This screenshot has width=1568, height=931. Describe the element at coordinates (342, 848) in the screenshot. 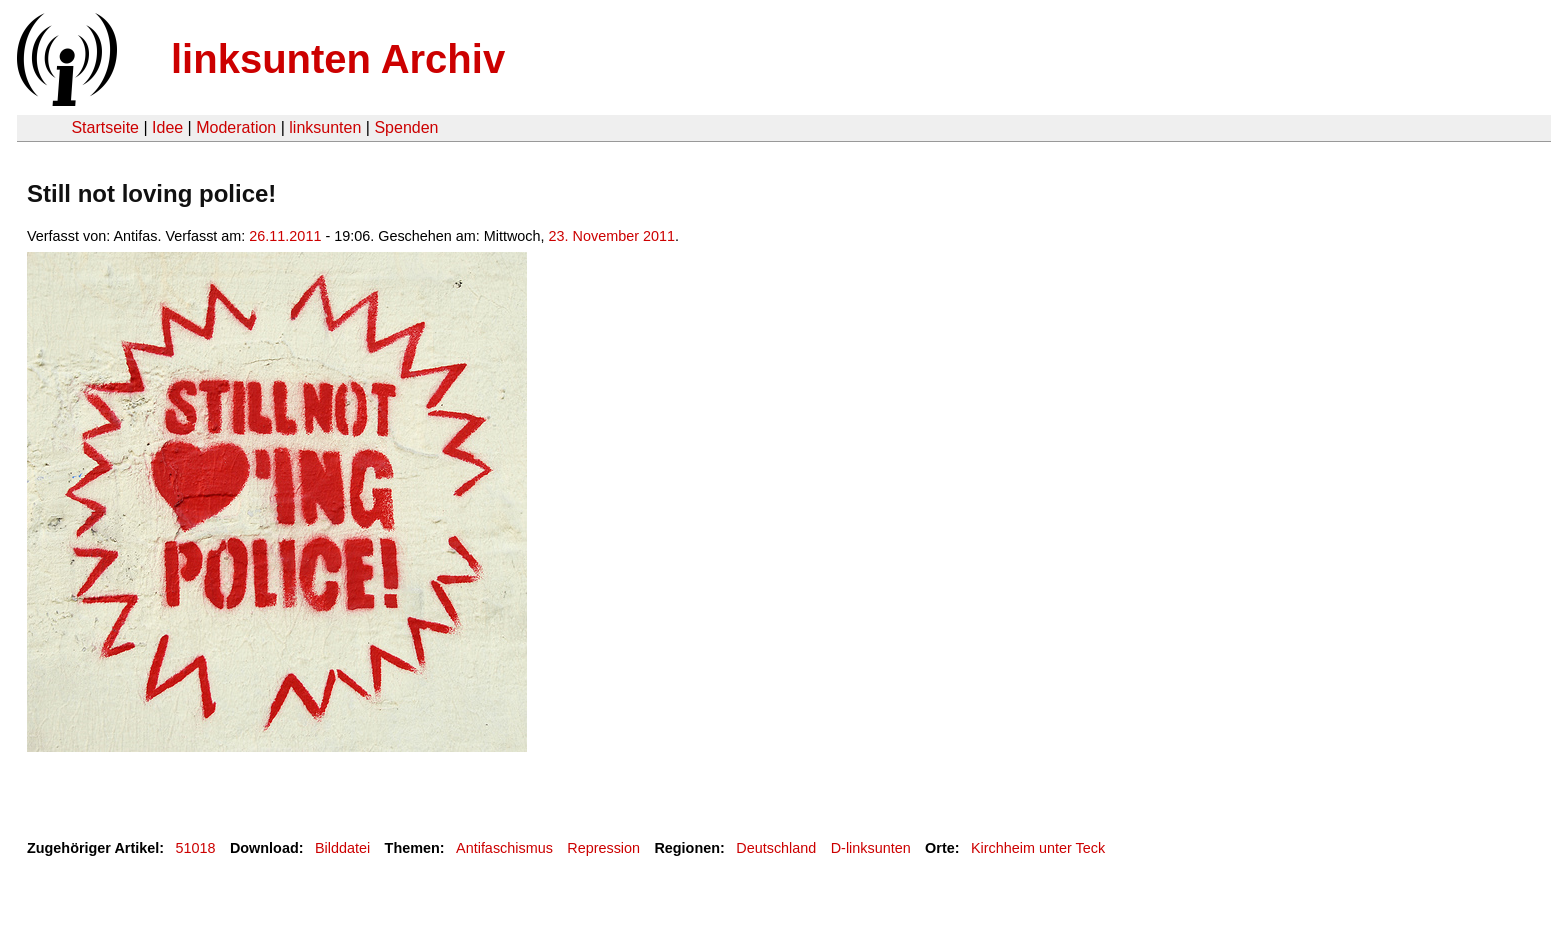

I see `Bilddatei` at that location.